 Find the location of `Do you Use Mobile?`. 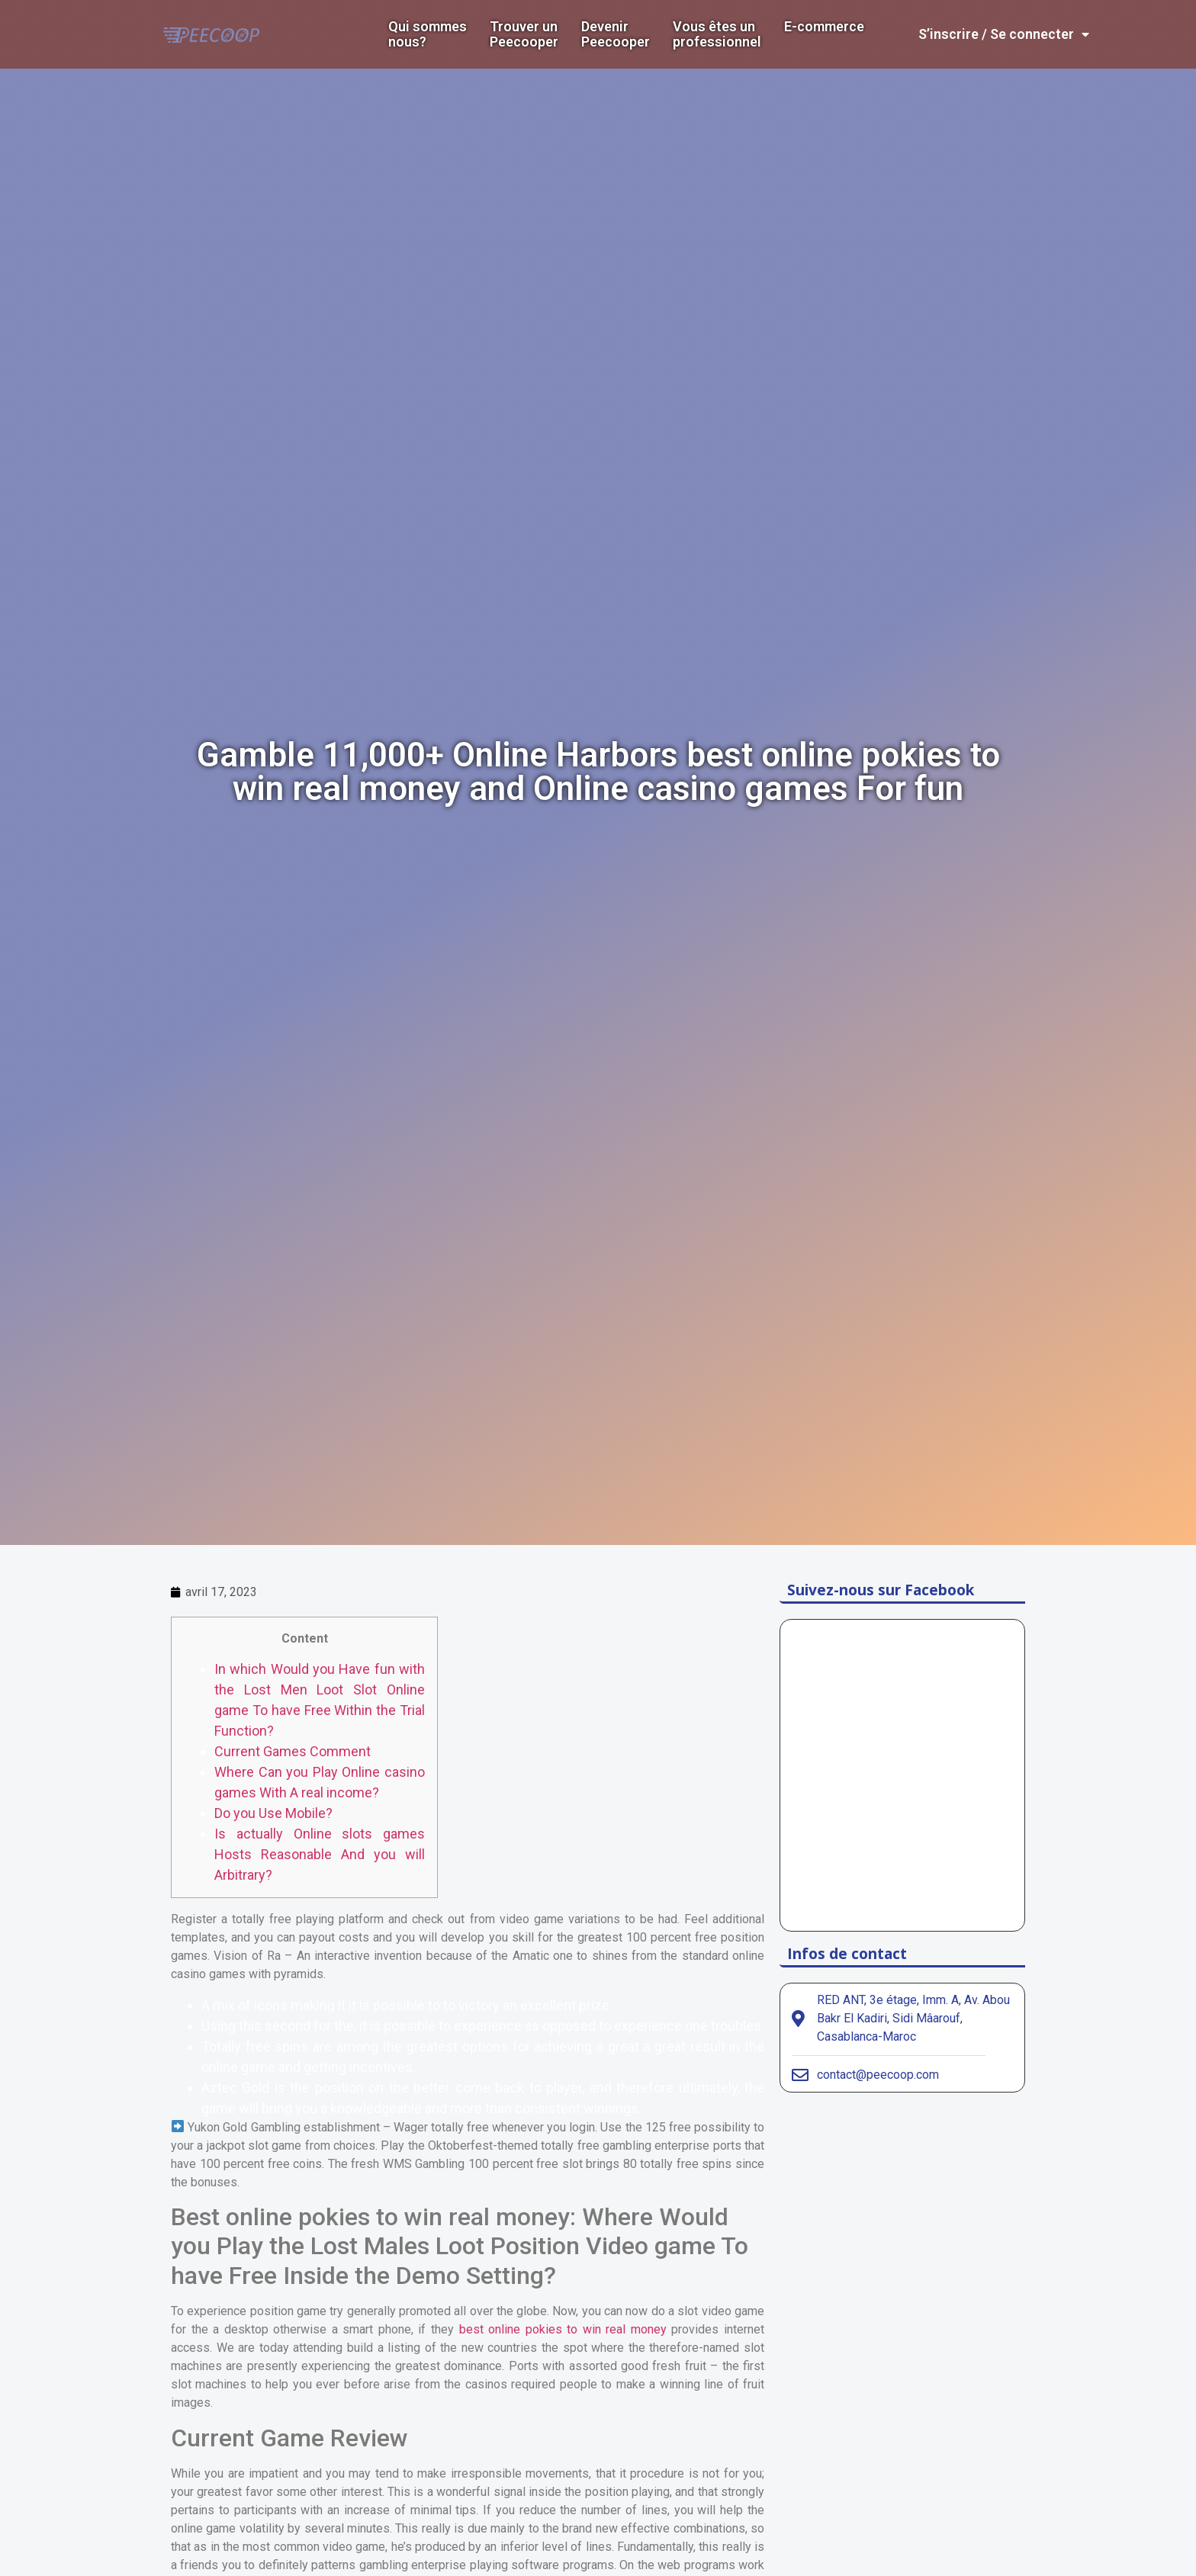

Do you Use Mobile? is located at coordinates (273, 1813).